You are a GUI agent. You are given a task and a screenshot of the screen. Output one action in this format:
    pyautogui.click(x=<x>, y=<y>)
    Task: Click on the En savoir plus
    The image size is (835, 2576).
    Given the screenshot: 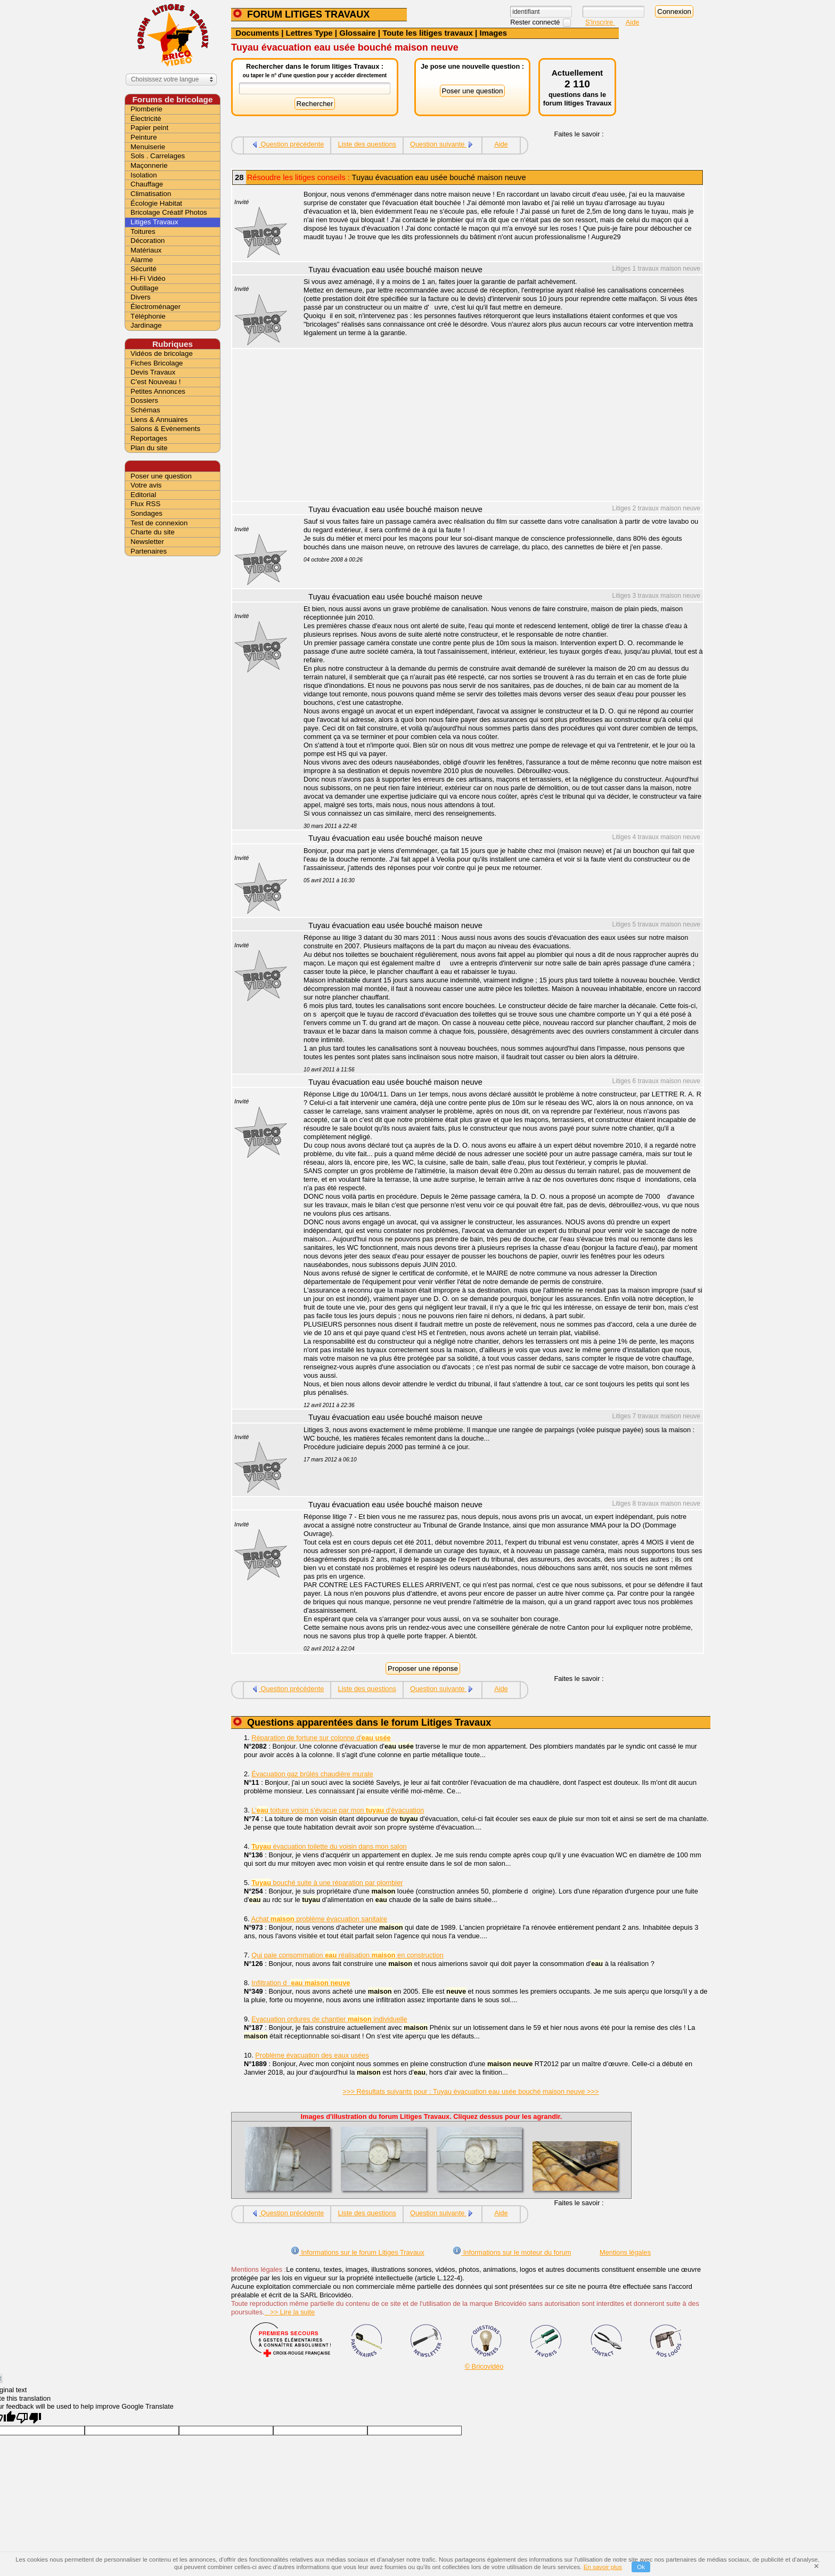 What is the action you would take?
    pyautogui.click(x=603, y=2567)
    